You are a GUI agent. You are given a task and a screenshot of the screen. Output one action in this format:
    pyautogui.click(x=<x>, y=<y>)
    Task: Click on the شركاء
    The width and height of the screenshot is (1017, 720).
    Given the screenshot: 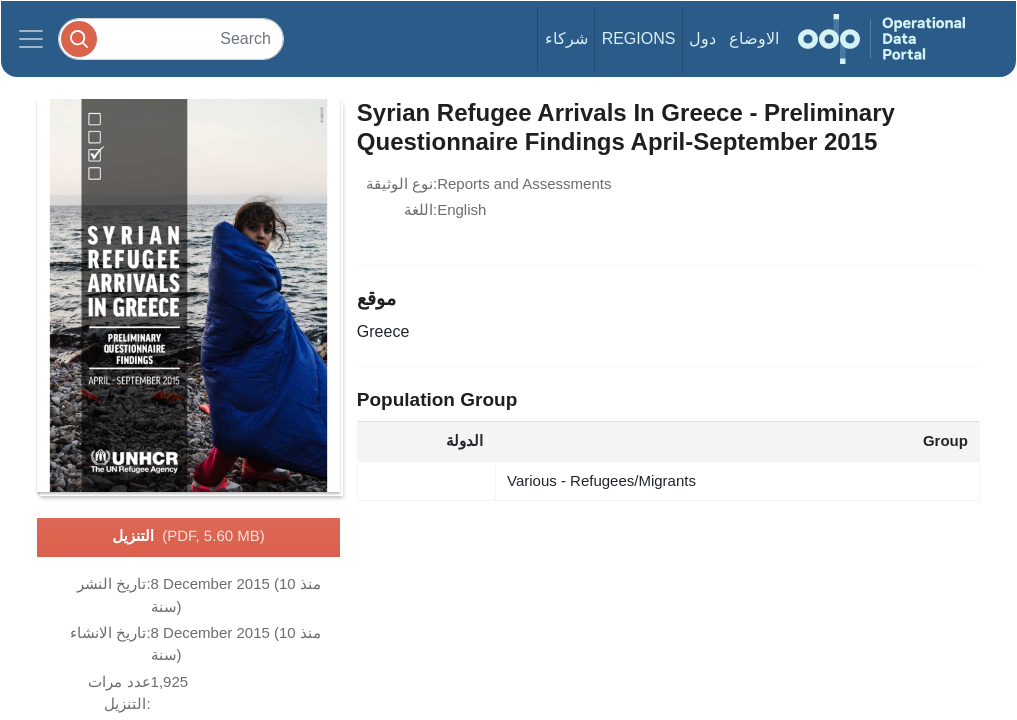 What is the action you would take?
    pyautogui.click(x=566, y=38)
    